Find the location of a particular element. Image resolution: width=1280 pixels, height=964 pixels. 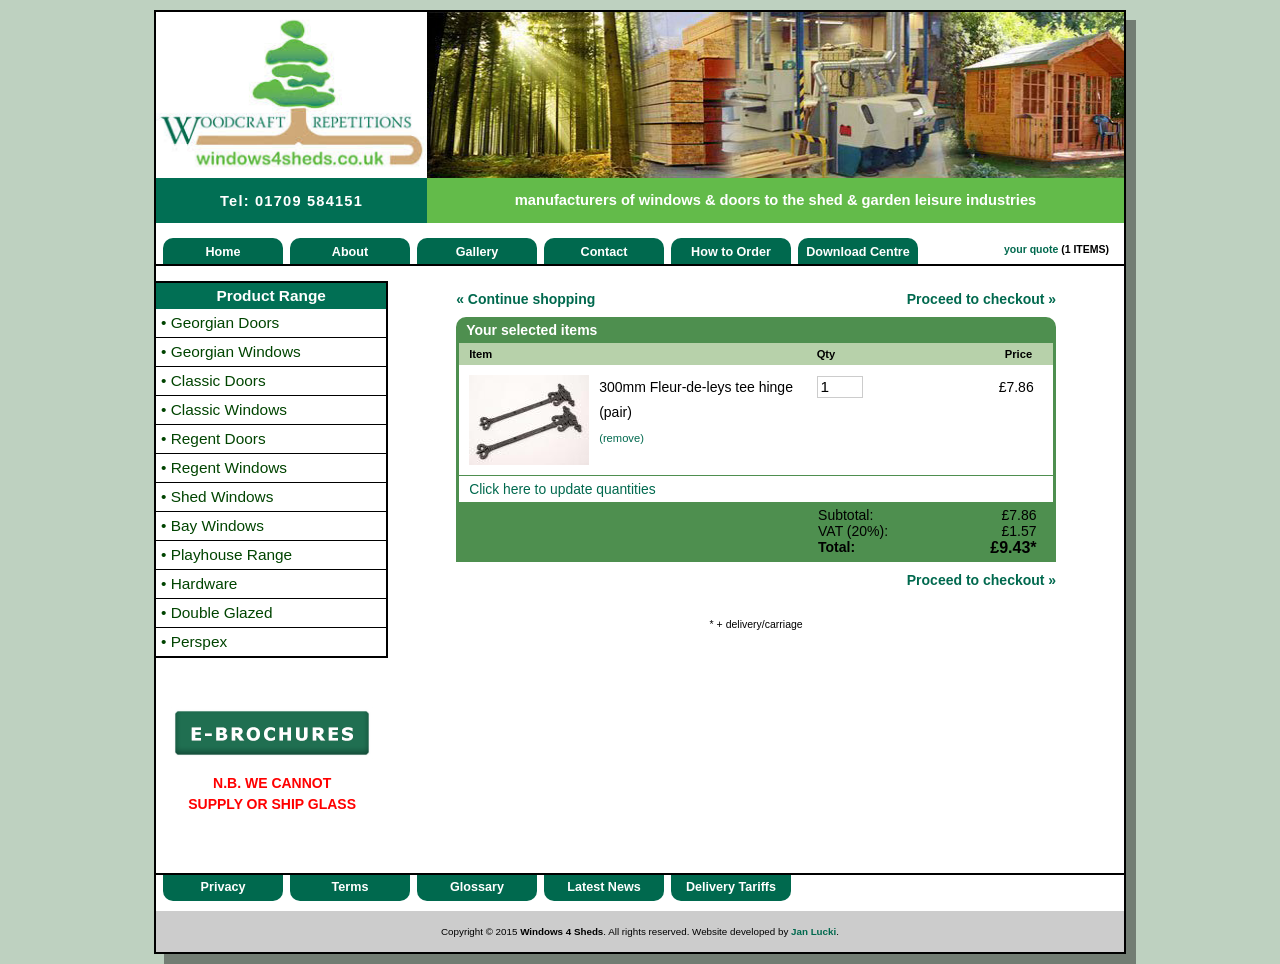

Hardware is located at coordinates (199, 583).